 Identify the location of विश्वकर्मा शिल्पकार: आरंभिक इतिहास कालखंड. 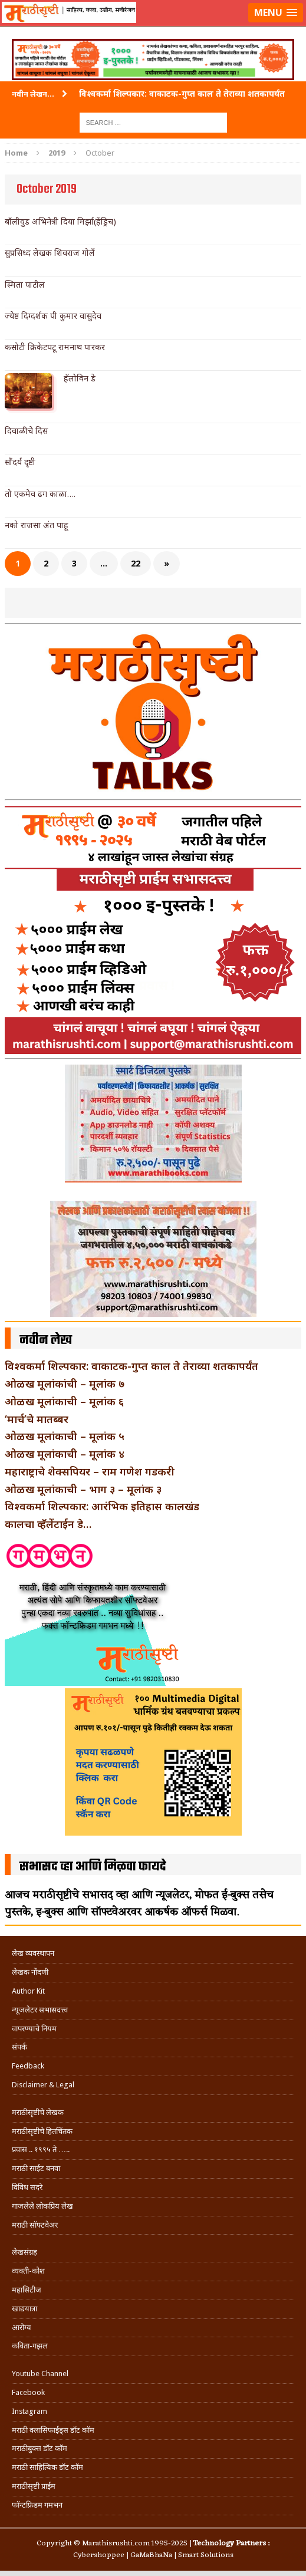
(102, 1506).